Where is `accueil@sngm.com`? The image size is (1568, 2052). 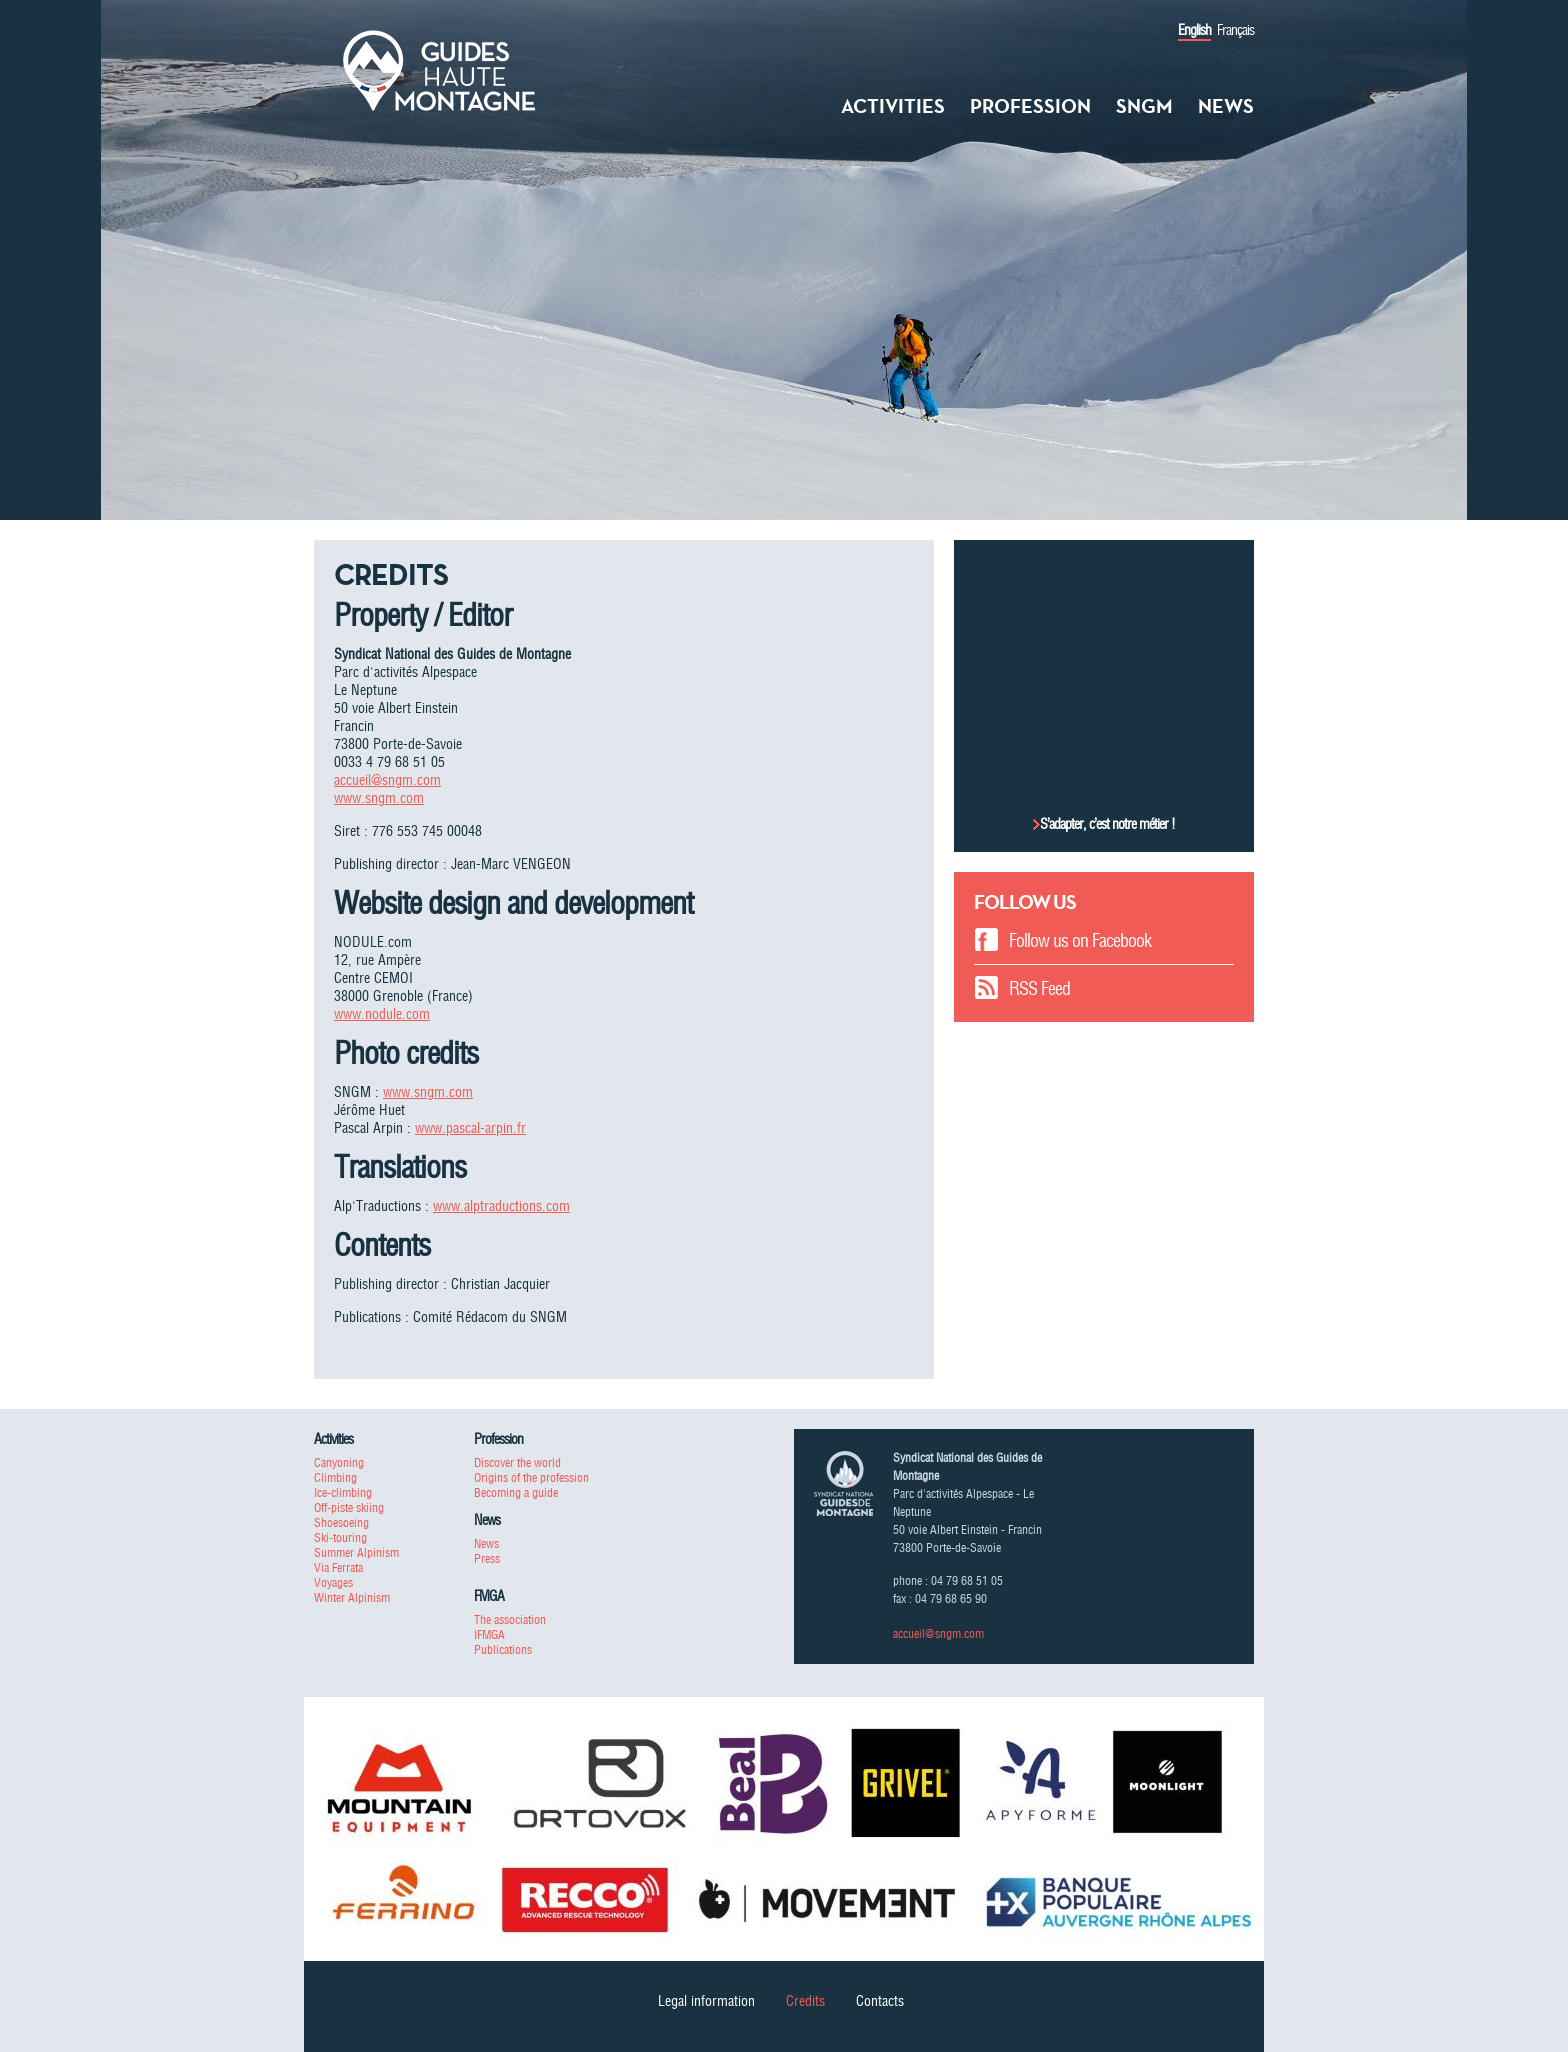
accueil@sngm.com is located at coordinates (387, 780).